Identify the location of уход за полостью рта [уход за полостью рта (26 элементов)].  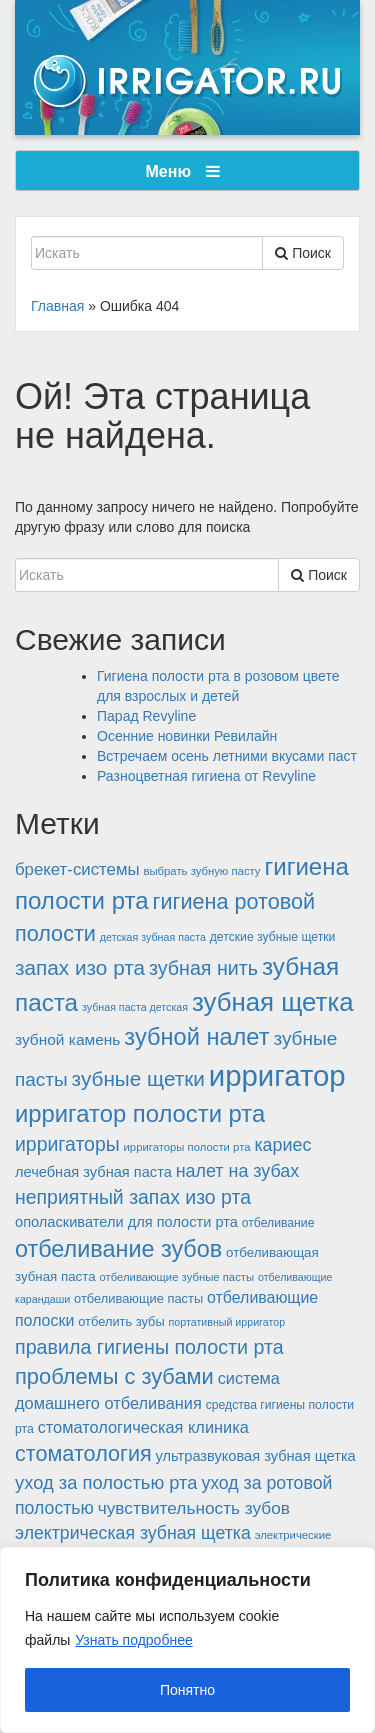
(106, 1482).